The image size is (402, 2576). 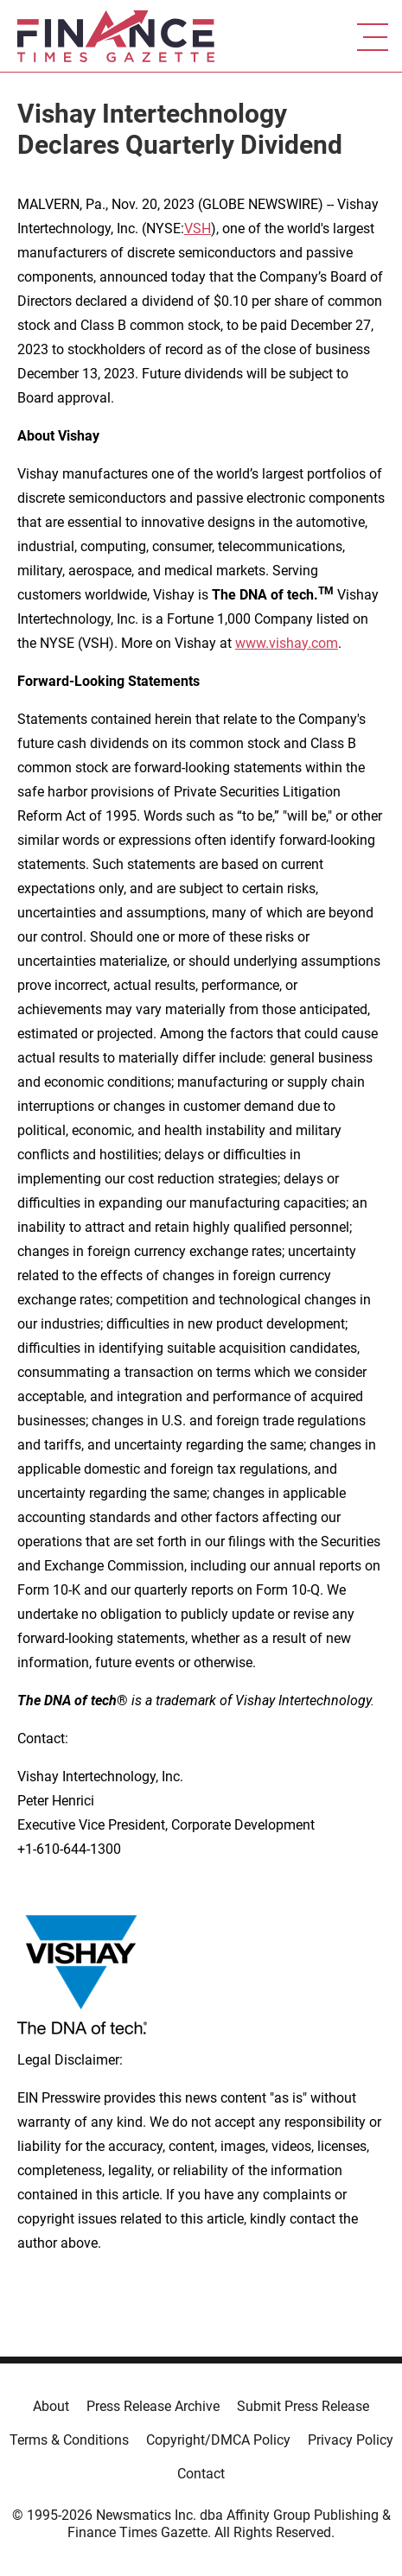 What do you see at coordinates (303, 2406) in the screenshot?
I see `Submit Press Release` at bounding box center [303, 2406].